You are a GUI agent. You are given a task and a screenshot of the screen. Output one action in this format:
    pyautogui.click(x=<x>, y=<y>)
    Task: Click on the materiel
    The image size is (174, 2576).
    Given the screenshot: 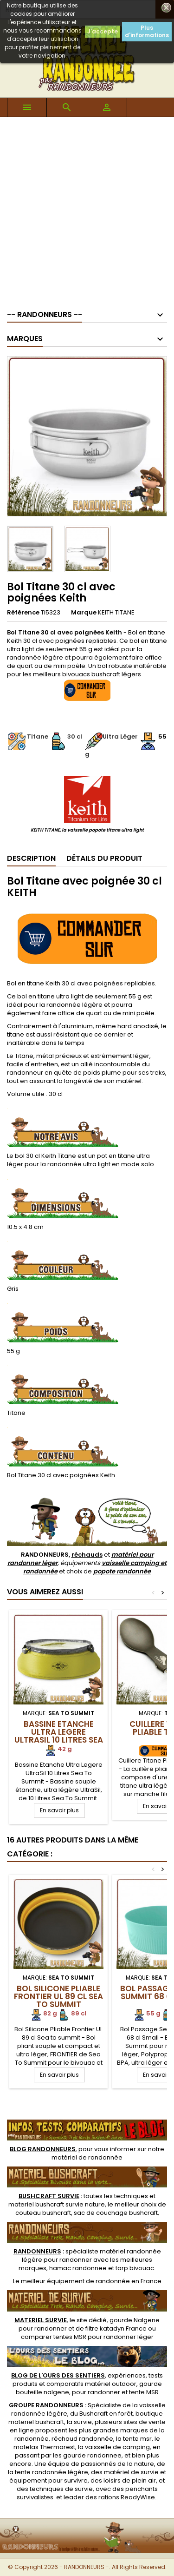 What is the action you would take?
    pyautogui.click(x=56, y=2204)
    